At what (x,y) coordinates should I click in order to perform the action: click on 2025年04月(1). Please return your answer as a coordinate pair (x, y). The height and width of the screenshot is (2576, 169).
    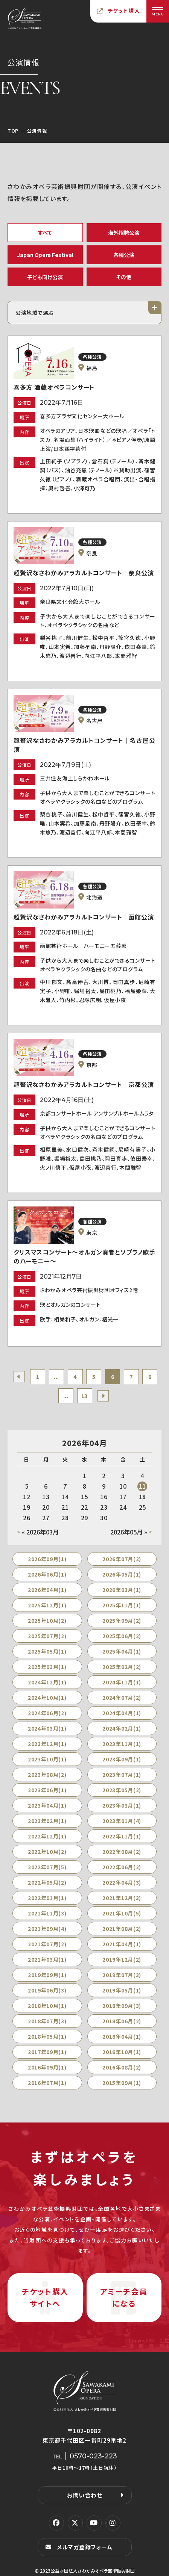
    Looking at the image, I should click on (121, 1651).